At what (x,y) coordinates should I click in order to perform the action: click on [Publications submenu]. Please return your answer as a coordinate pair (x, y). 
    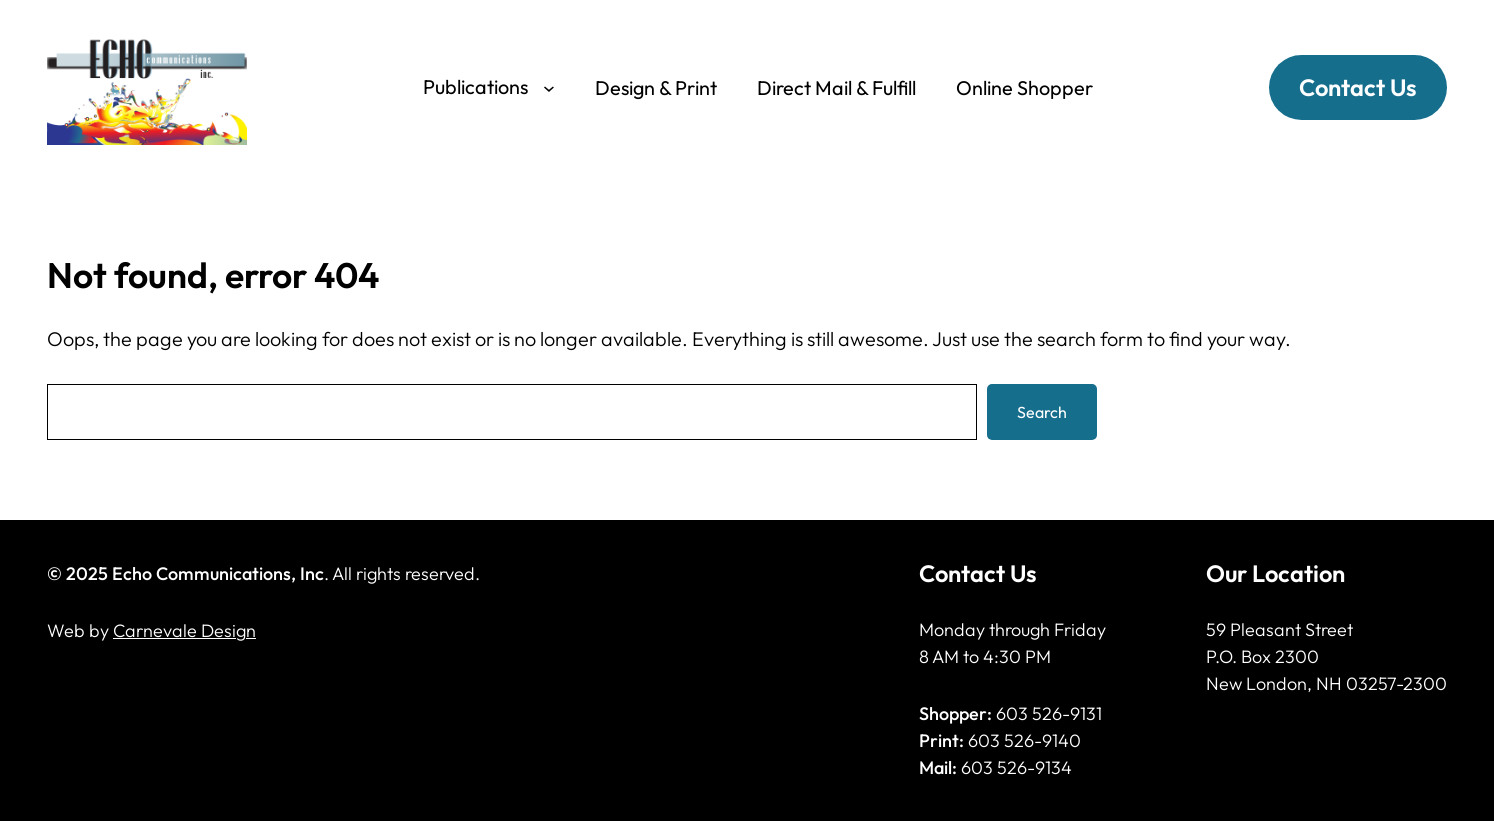
    Looking at the image, I should click on (549, 87).